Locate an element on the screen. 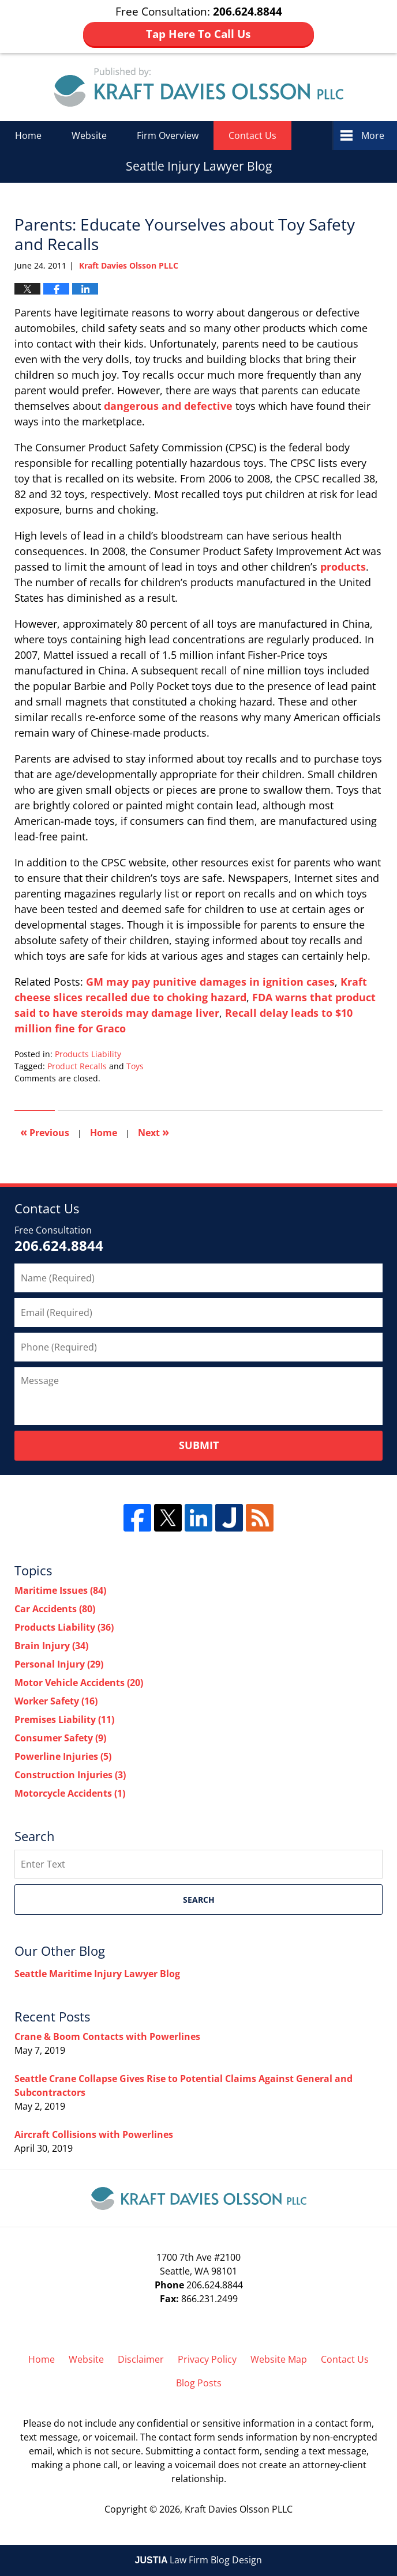 The image size is (397, 2576). Previous is located at coordinates (44, 1132).